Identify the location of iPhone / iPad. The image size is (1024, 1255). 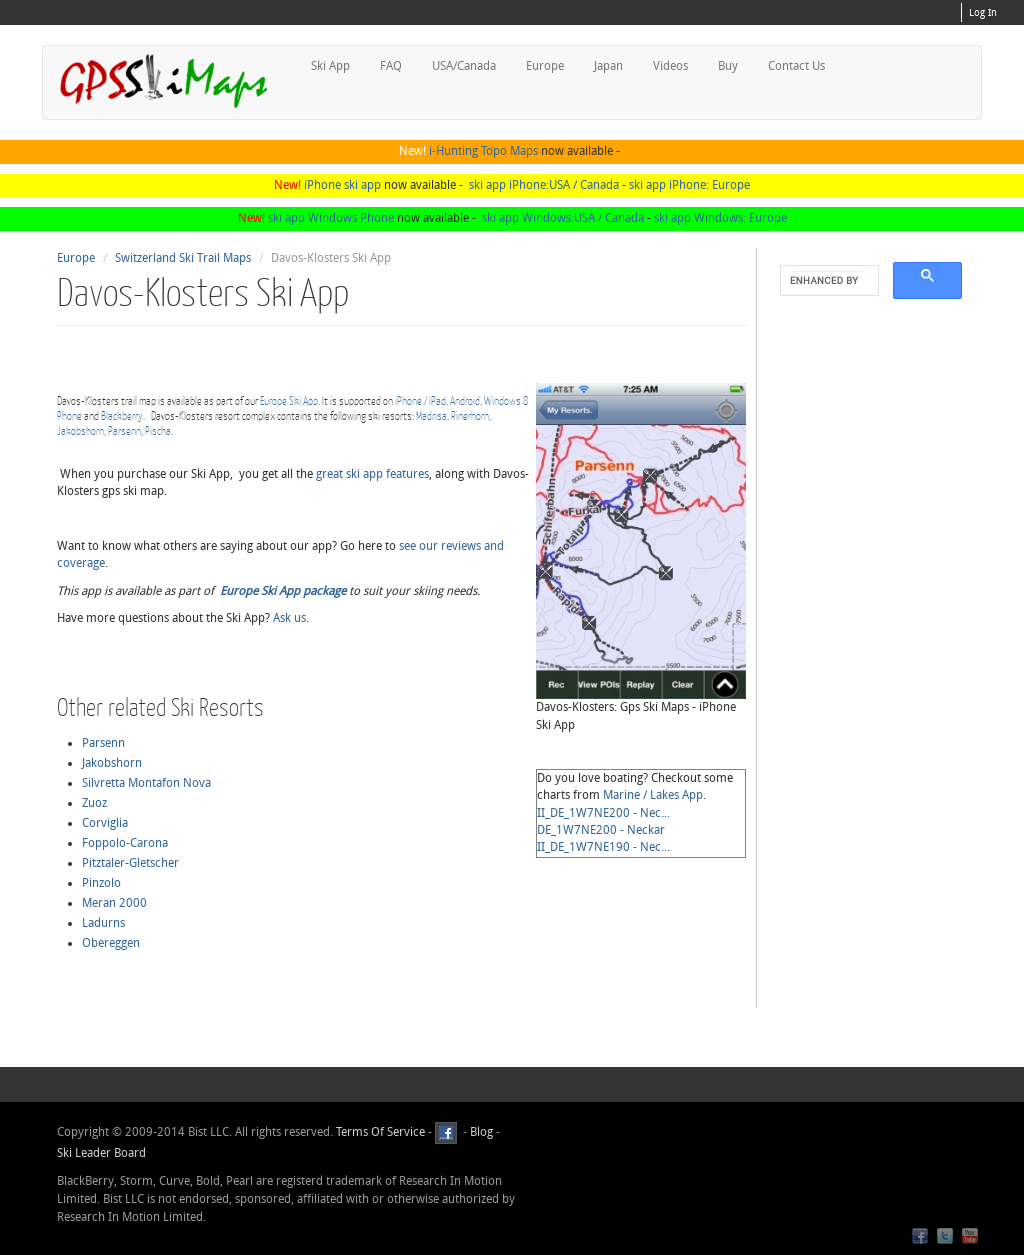
(420, 400).